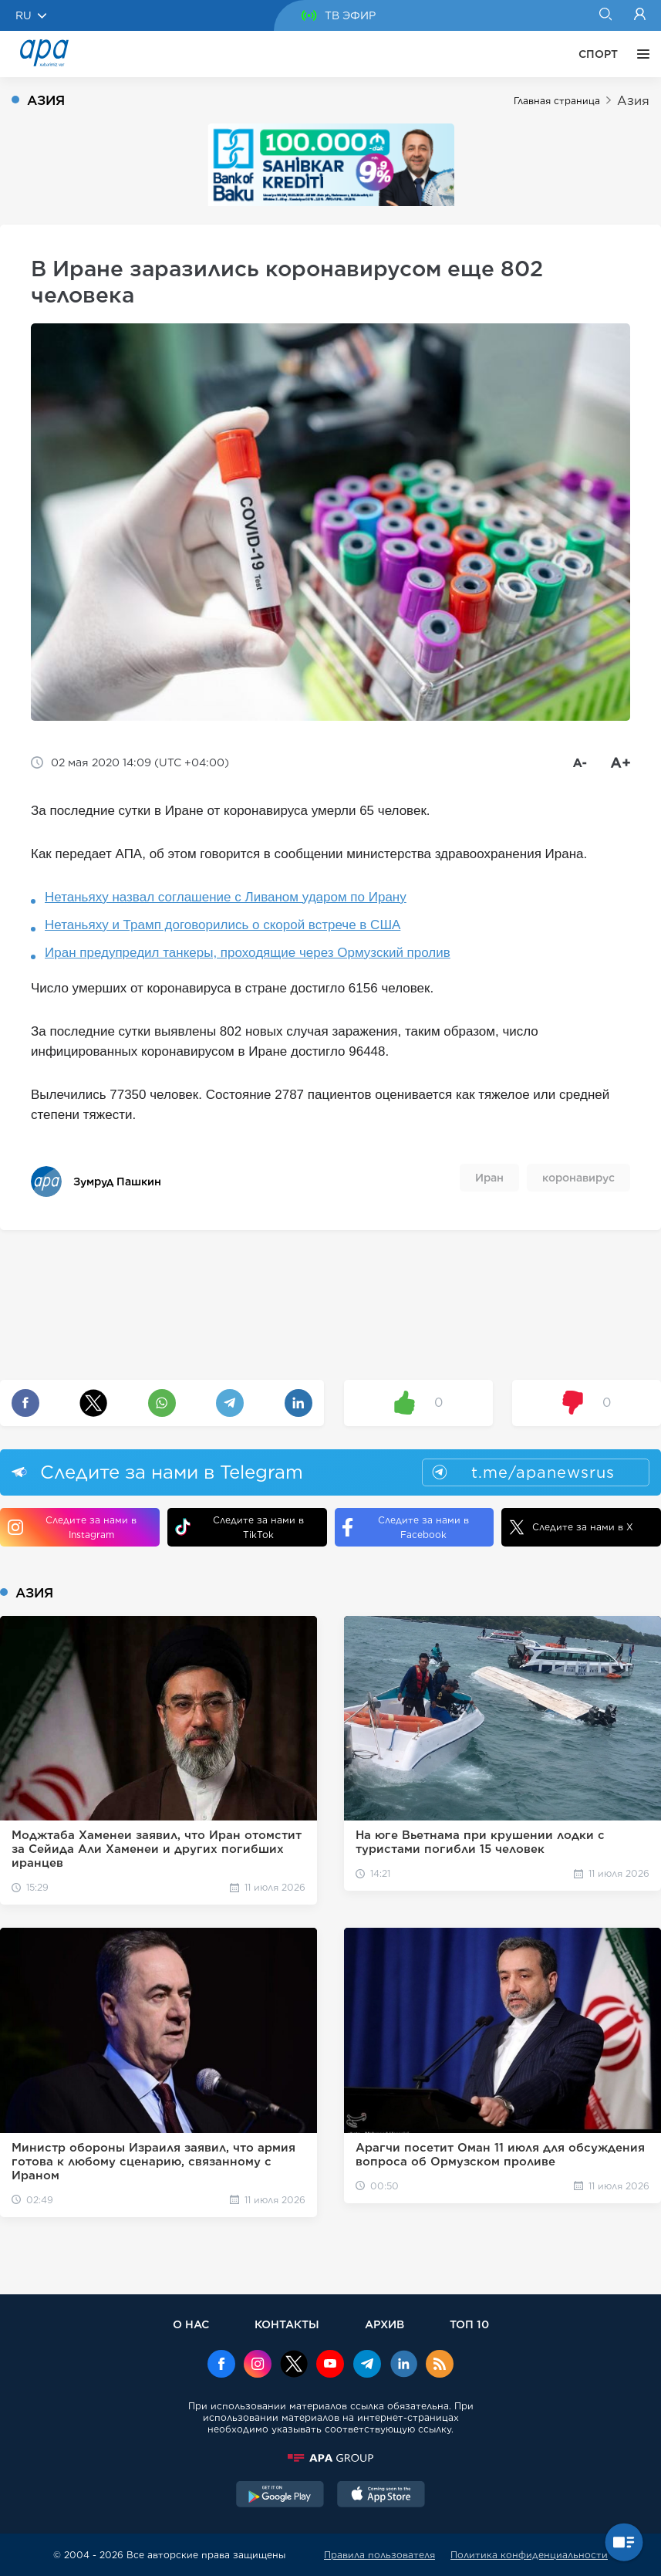 The image size is (661, 2576). Describe the element at coordinates (640, 15) in the screenshot. I see `[Login]` at that location.